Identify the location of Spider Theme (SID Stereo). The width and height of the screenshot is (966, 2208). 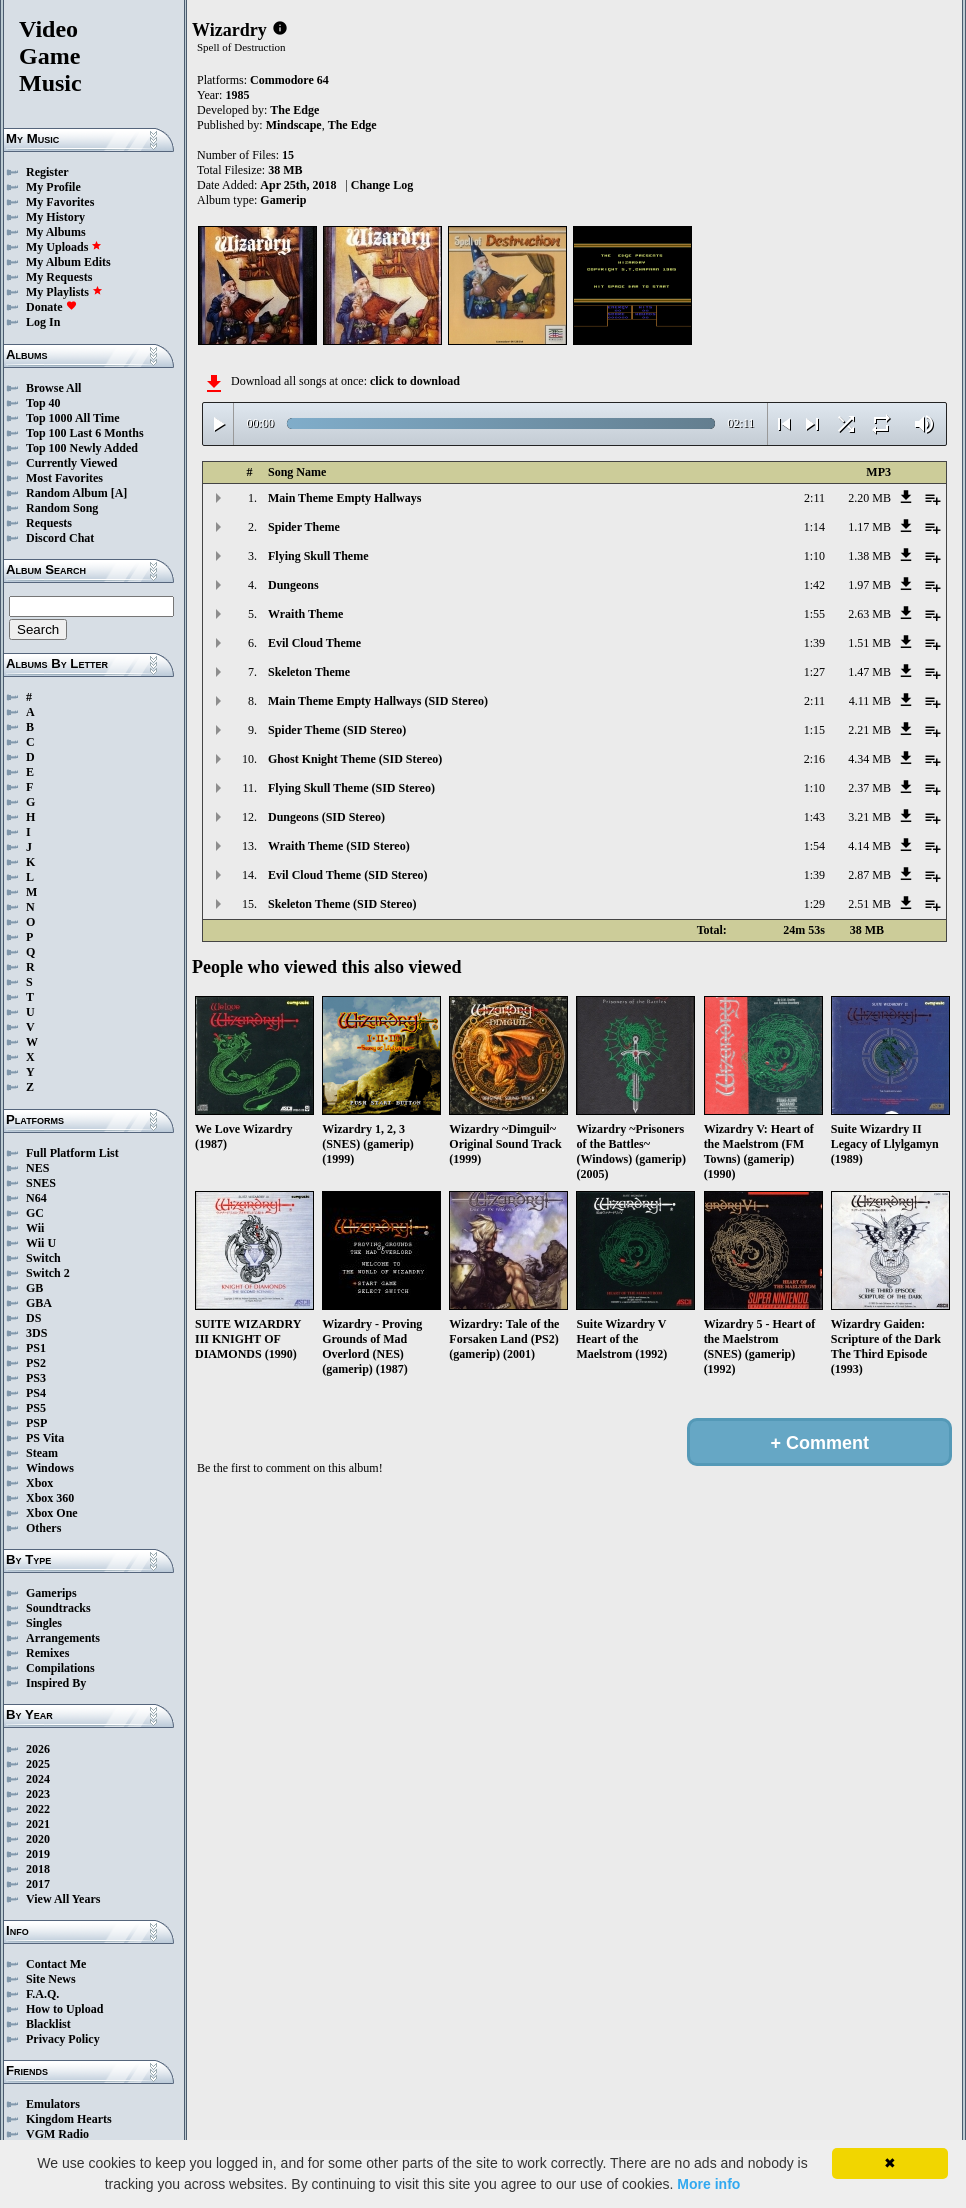
(337, 730).